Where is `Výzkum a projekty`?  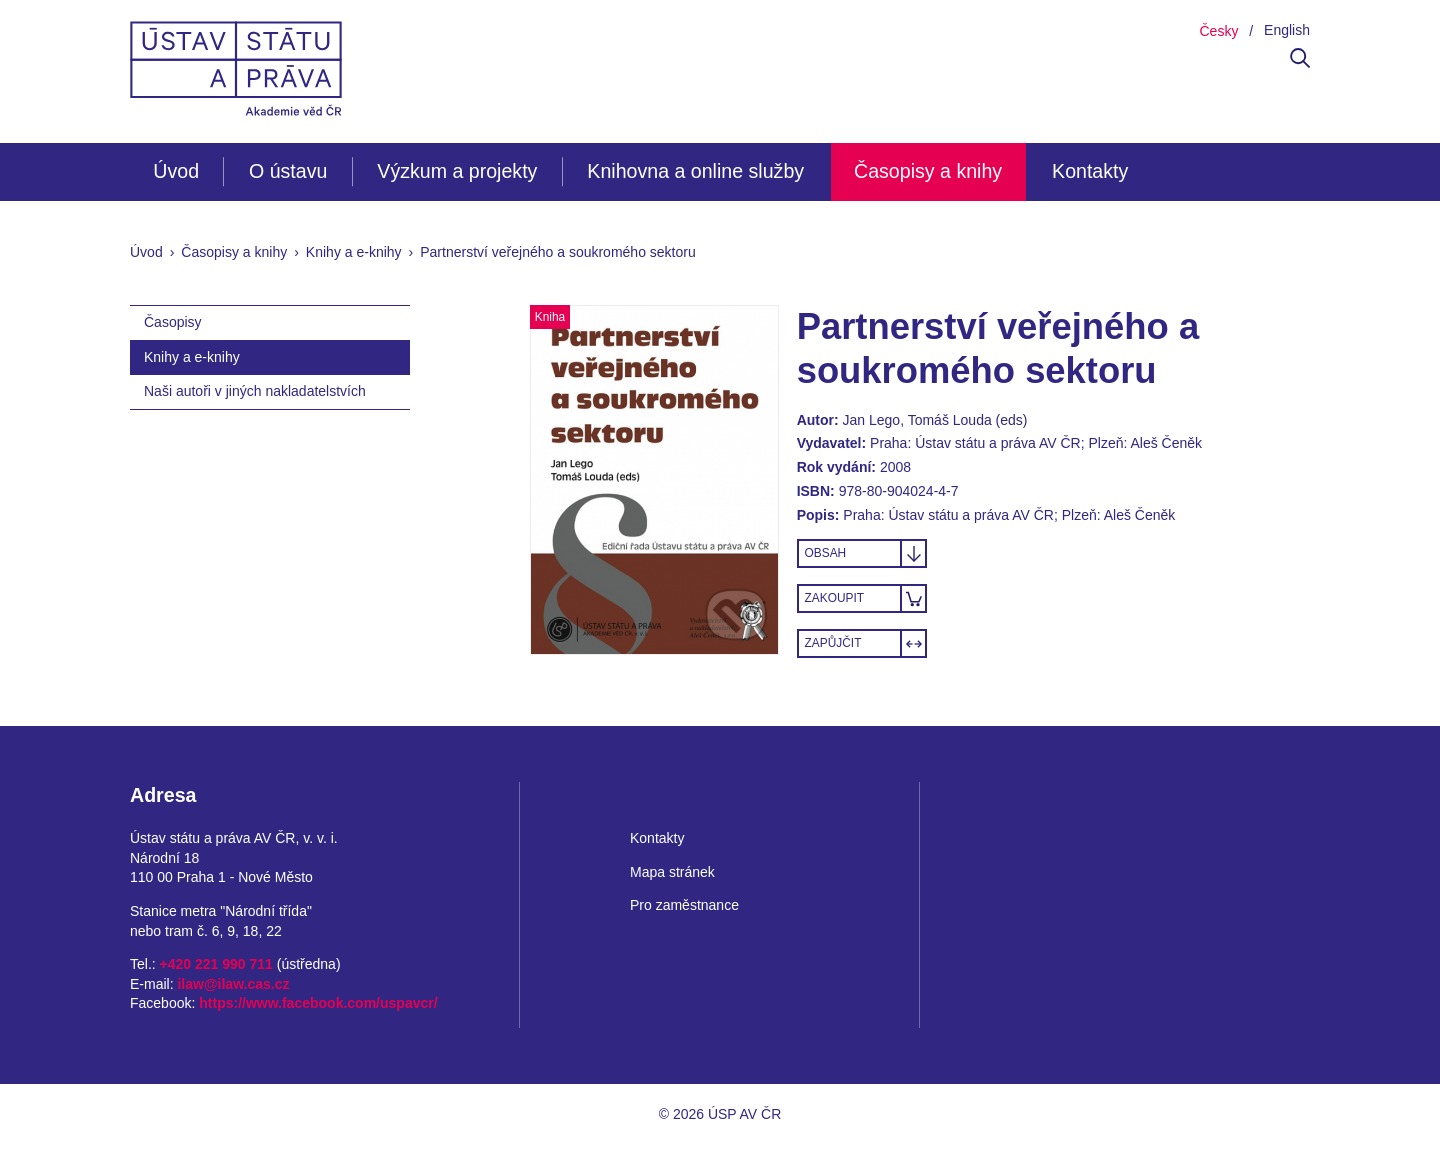 Výzkum a projekty is located at coordinates (457, 171).